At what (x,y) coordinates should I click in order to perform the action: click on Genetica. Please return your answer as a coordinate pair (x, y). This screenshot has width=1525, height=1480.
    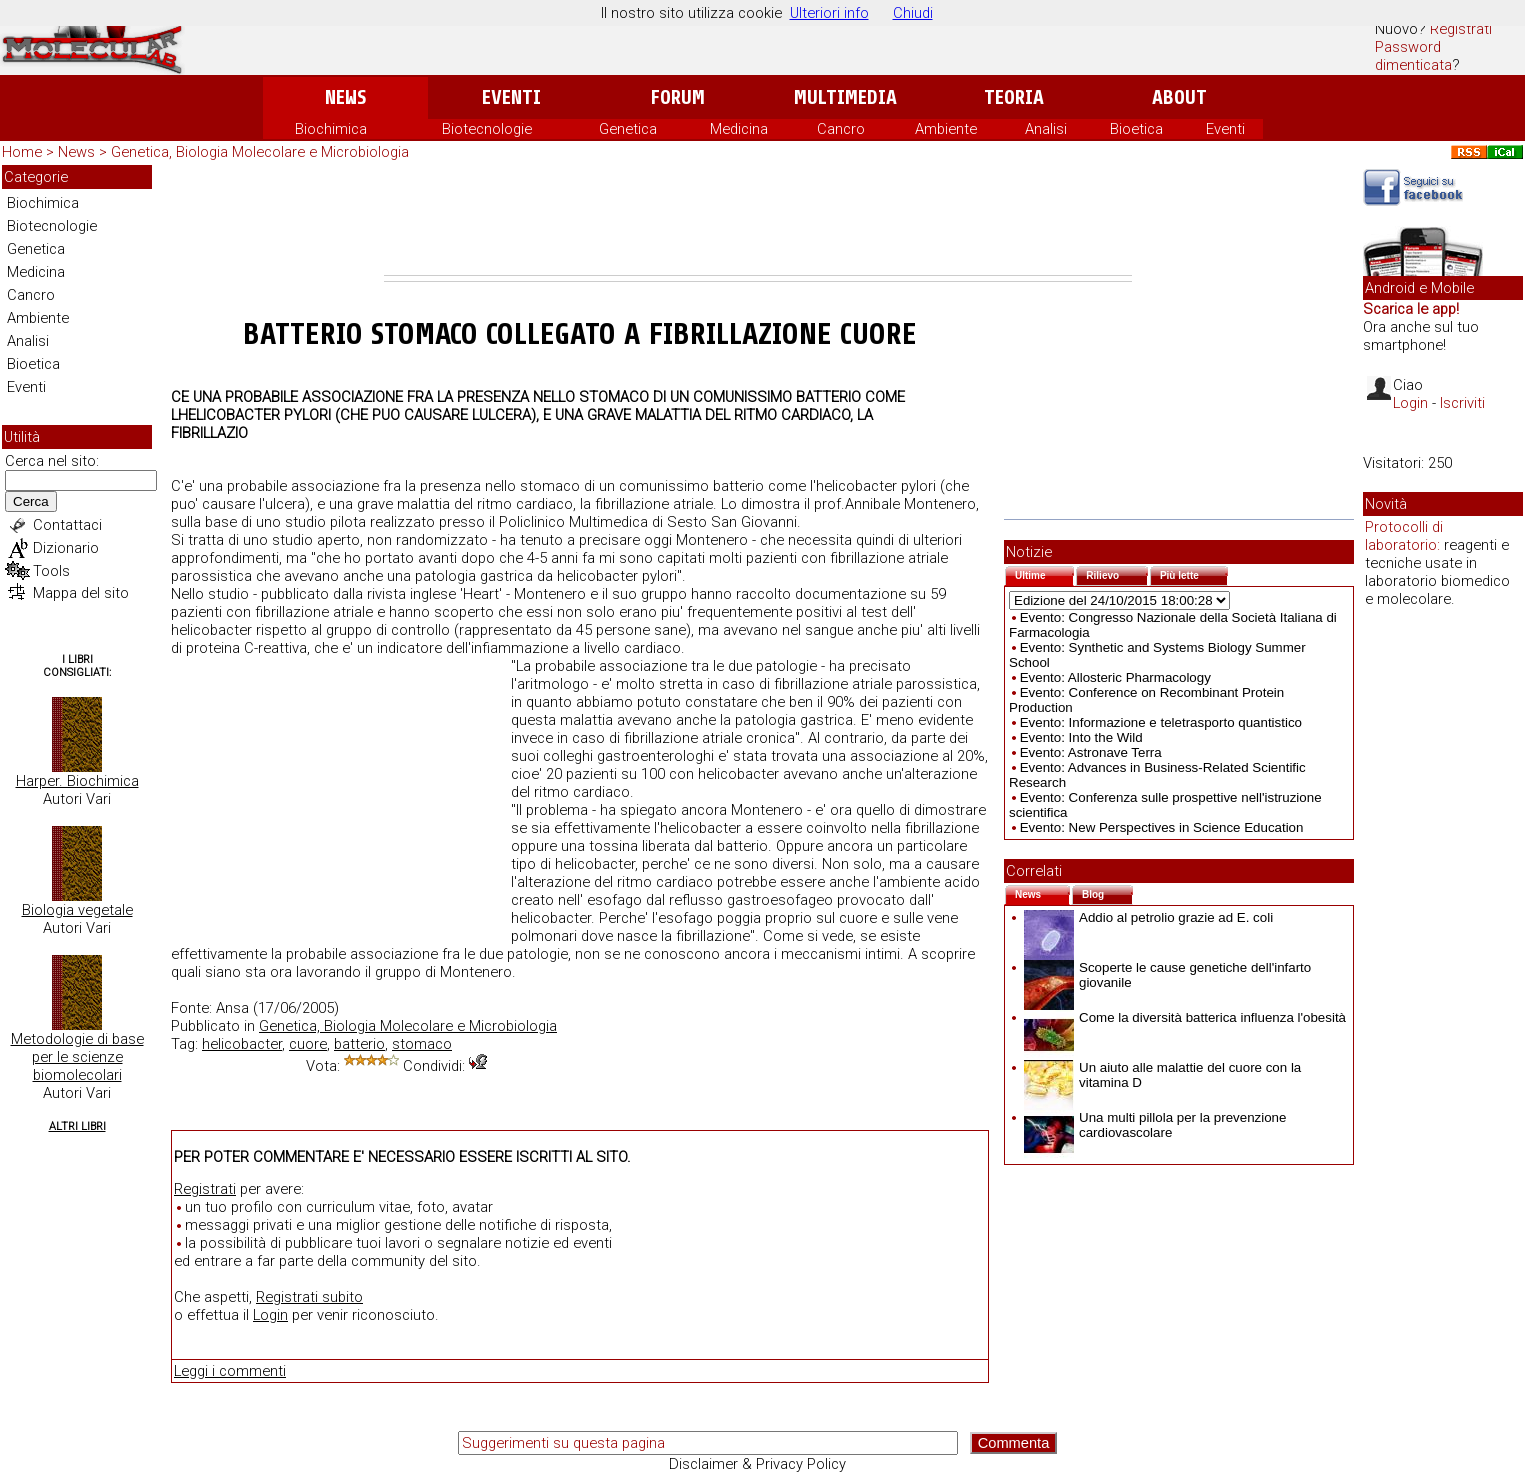
    Looking at the image, I should click on (628, 129).